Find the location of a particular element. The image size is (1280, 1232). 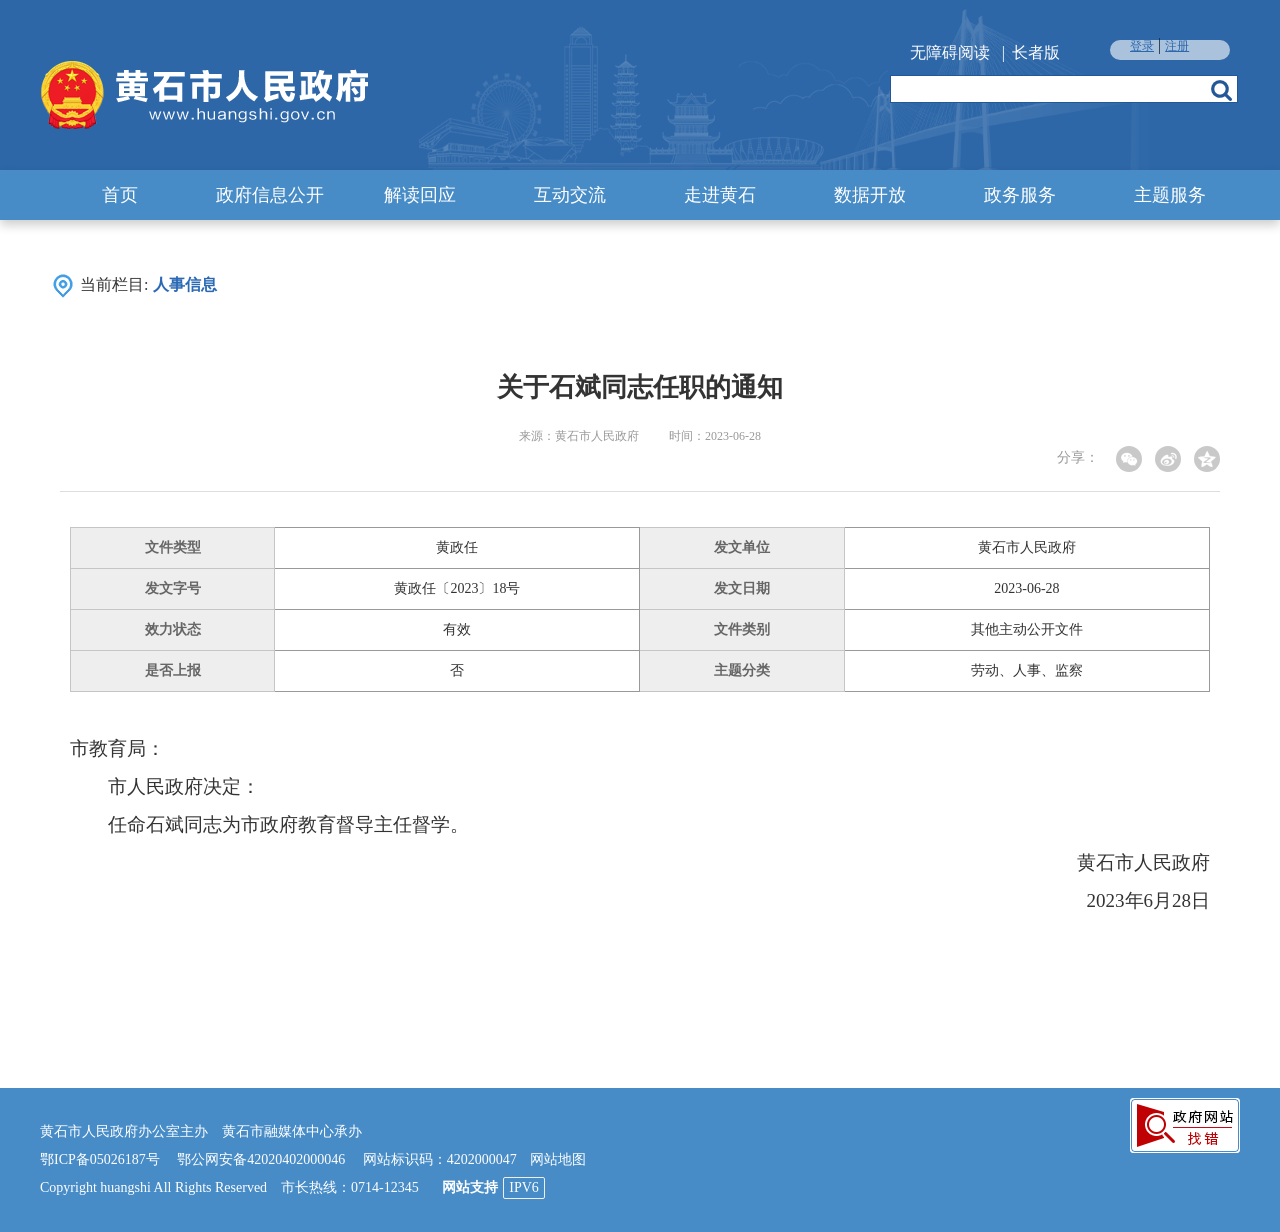

走进黄石 is located at coordinates (720, 195).